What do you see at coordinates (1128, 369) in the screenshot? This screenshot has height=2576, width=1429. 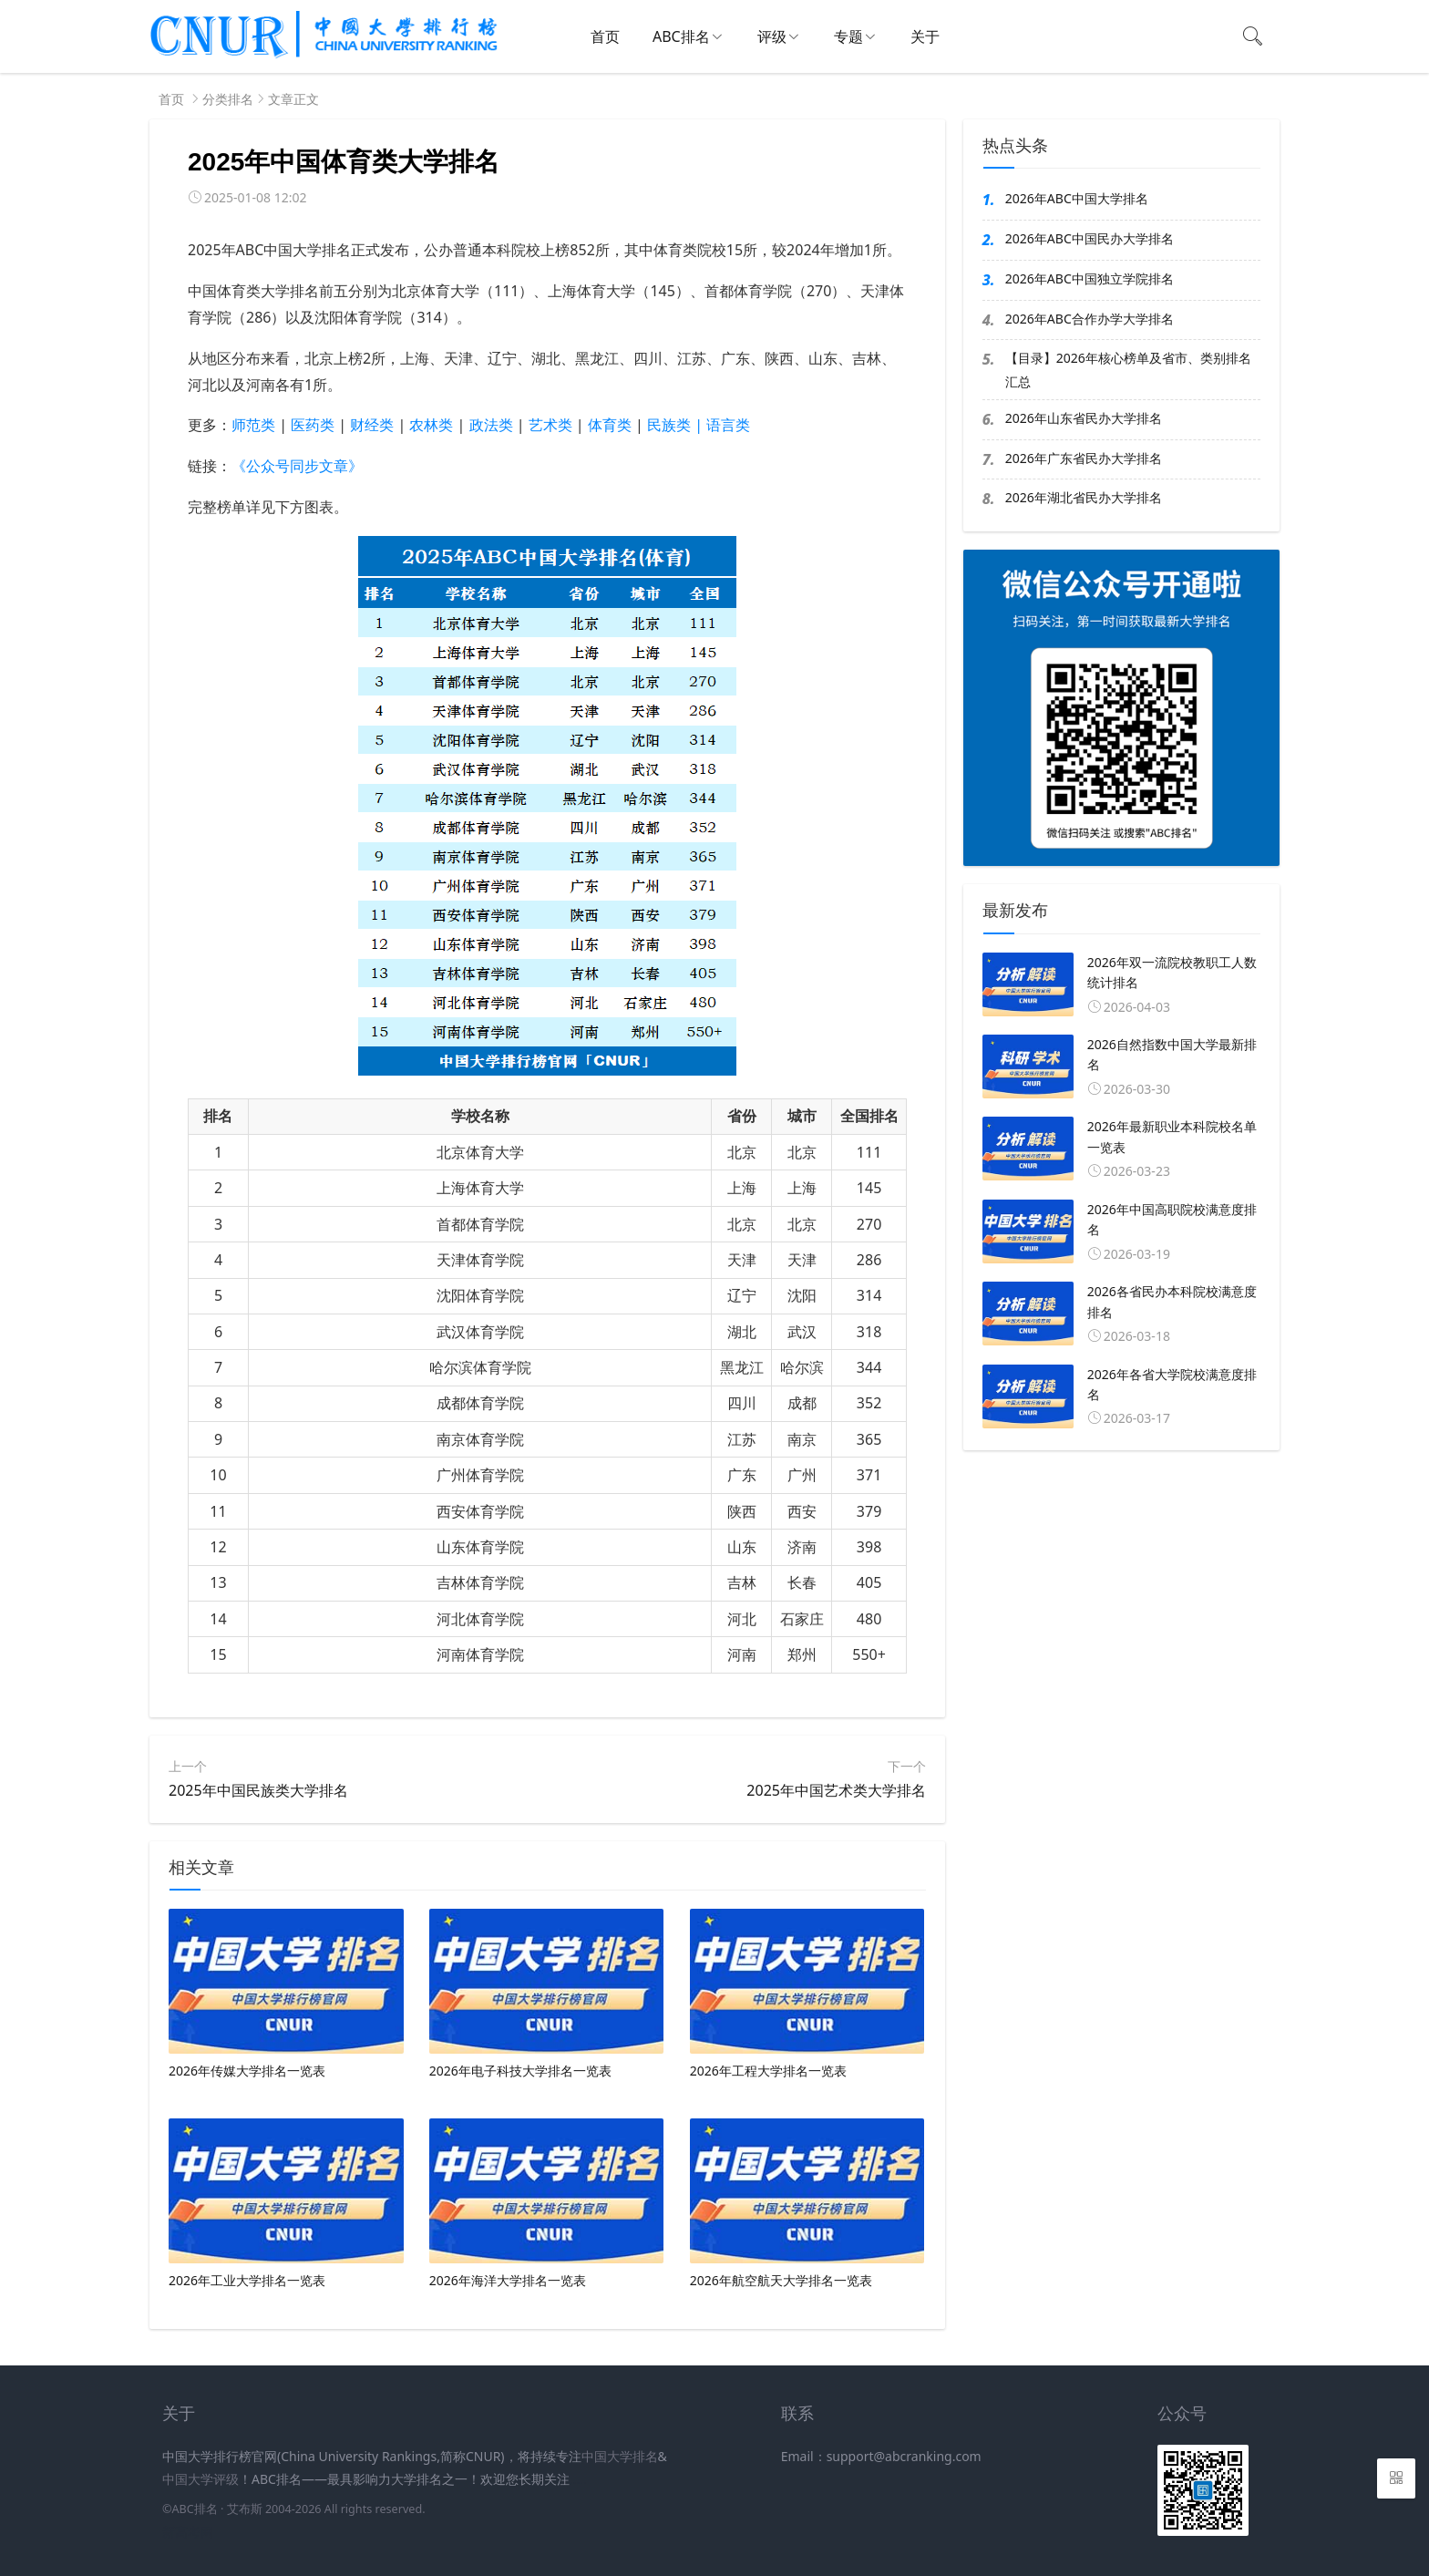 I see `【目录】2026年核心榜单及省市、类别排名汇总` at bounding box center [1128, 369].